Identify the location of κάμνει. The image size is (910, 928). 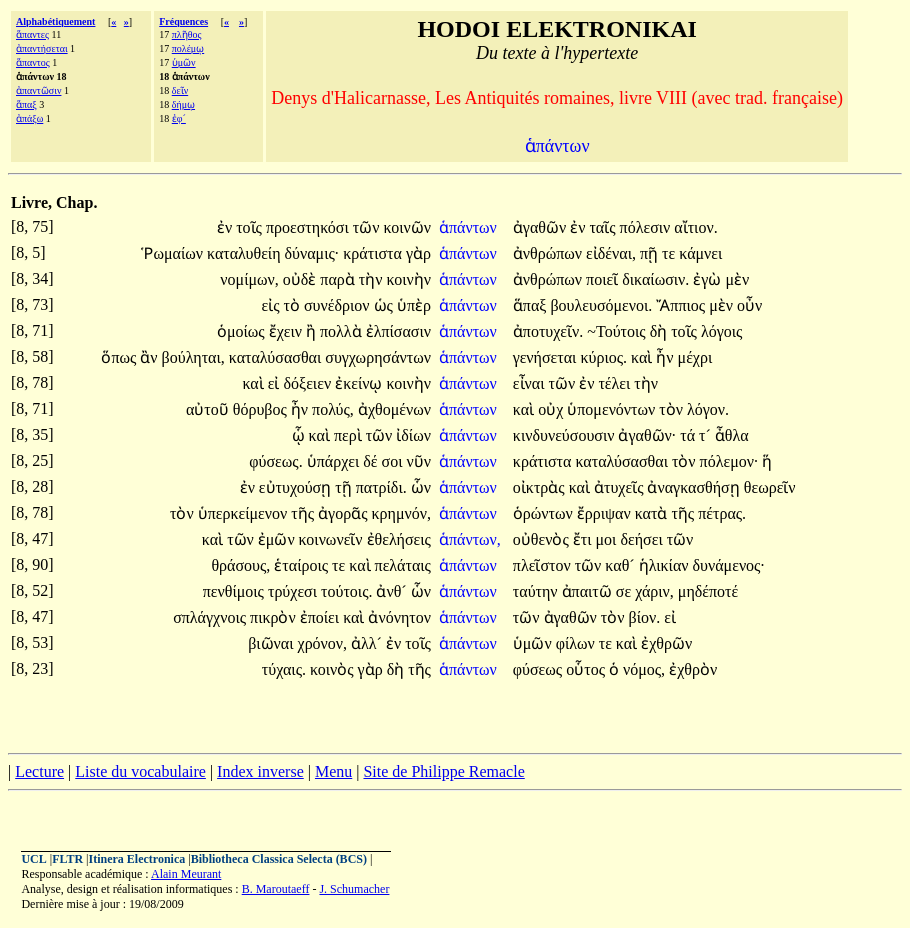
(700, 253).